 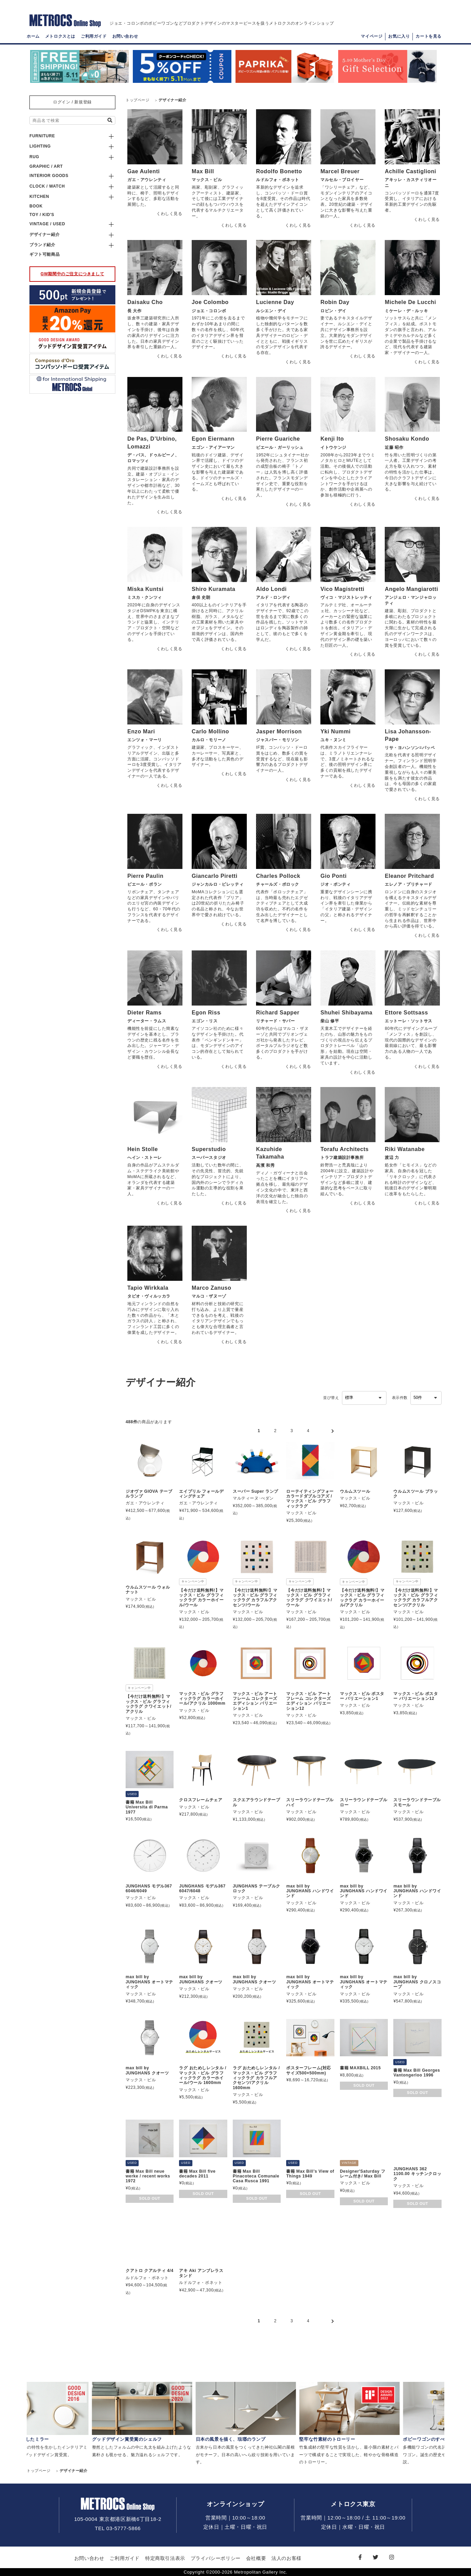 What do you see at coordinates (429, 36) in the screenshot?
I see `カートを見る` at bounding box center [429, 36].